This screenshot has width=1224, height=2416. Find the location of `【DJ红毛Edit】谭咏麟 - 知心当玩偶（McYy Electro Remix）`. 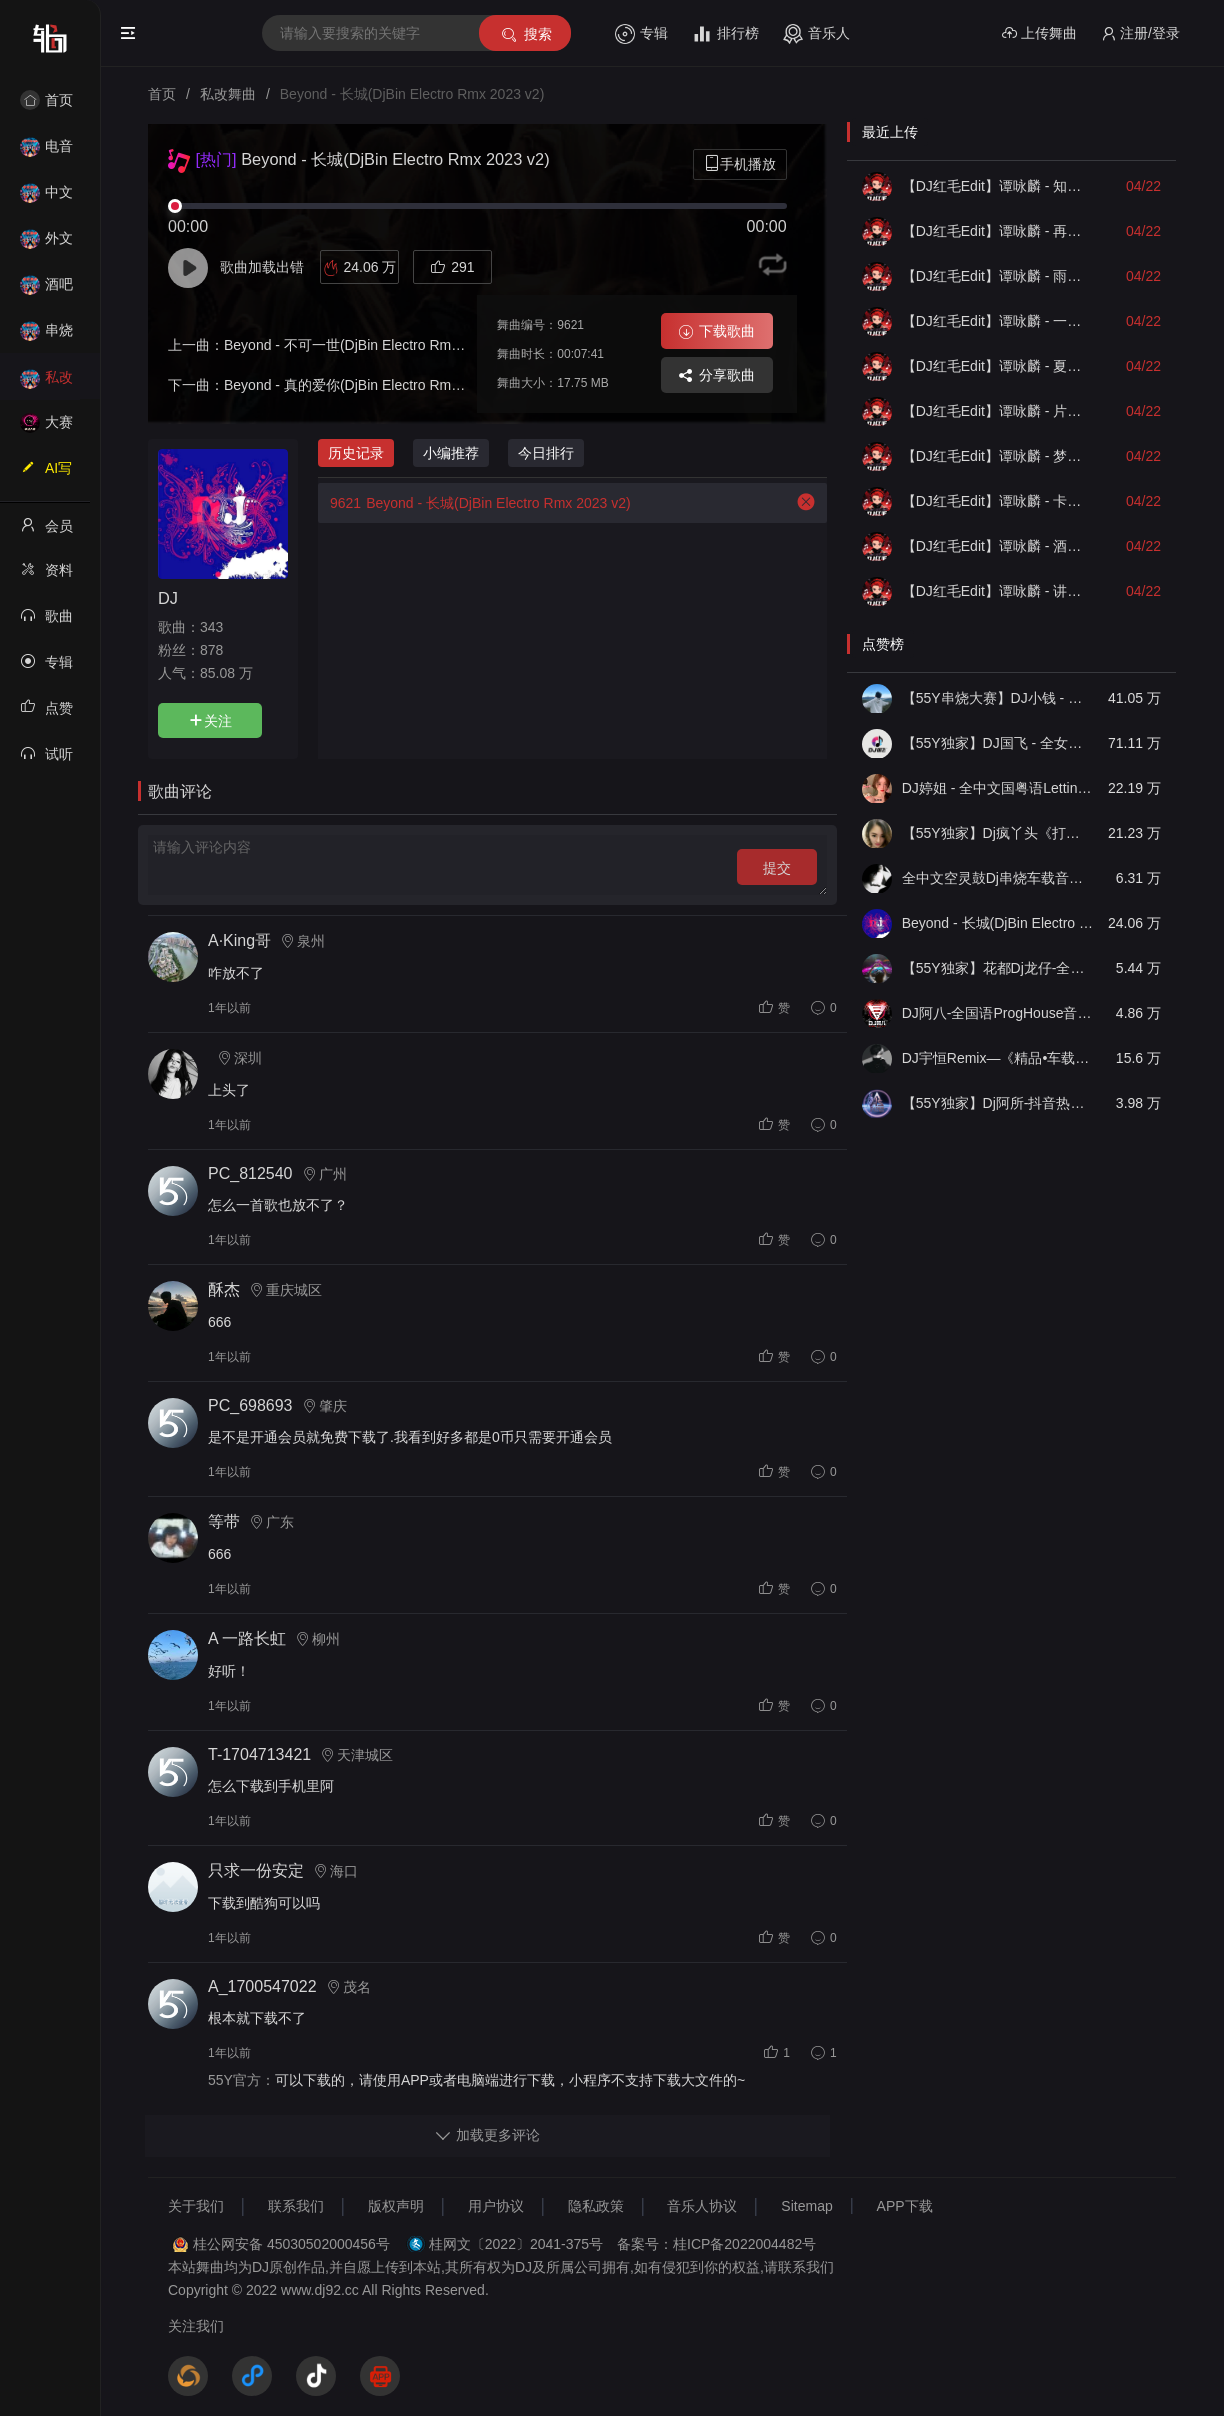

【DJ红毛Edit】谭咏麟 - 知心当玩偶（McYy Electro Remix） is located at coordinates (998, 186).